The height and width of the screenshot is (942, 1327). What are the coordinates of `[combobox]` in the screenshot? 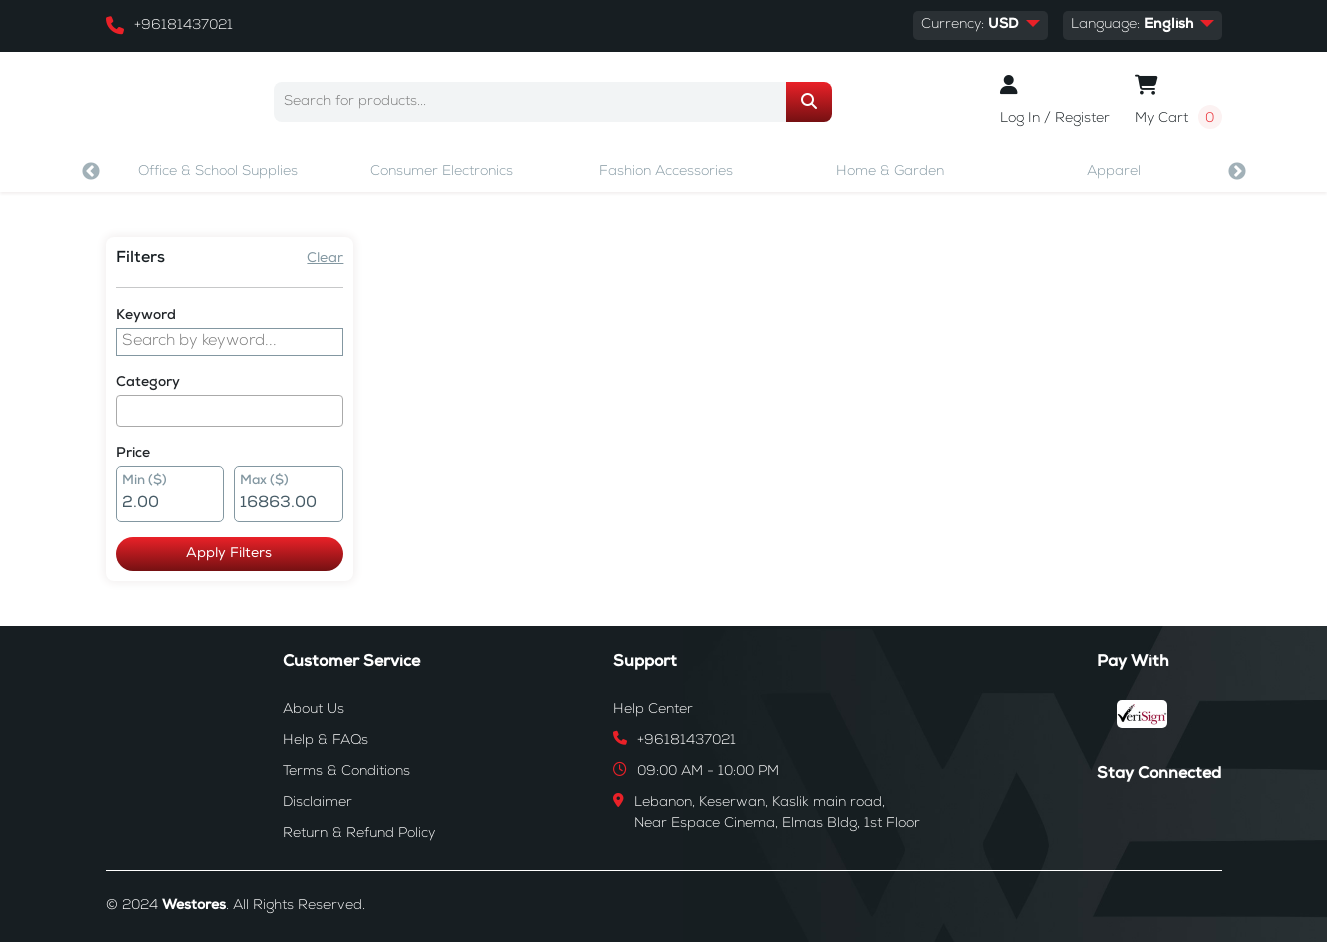 It's located at (230, 411).